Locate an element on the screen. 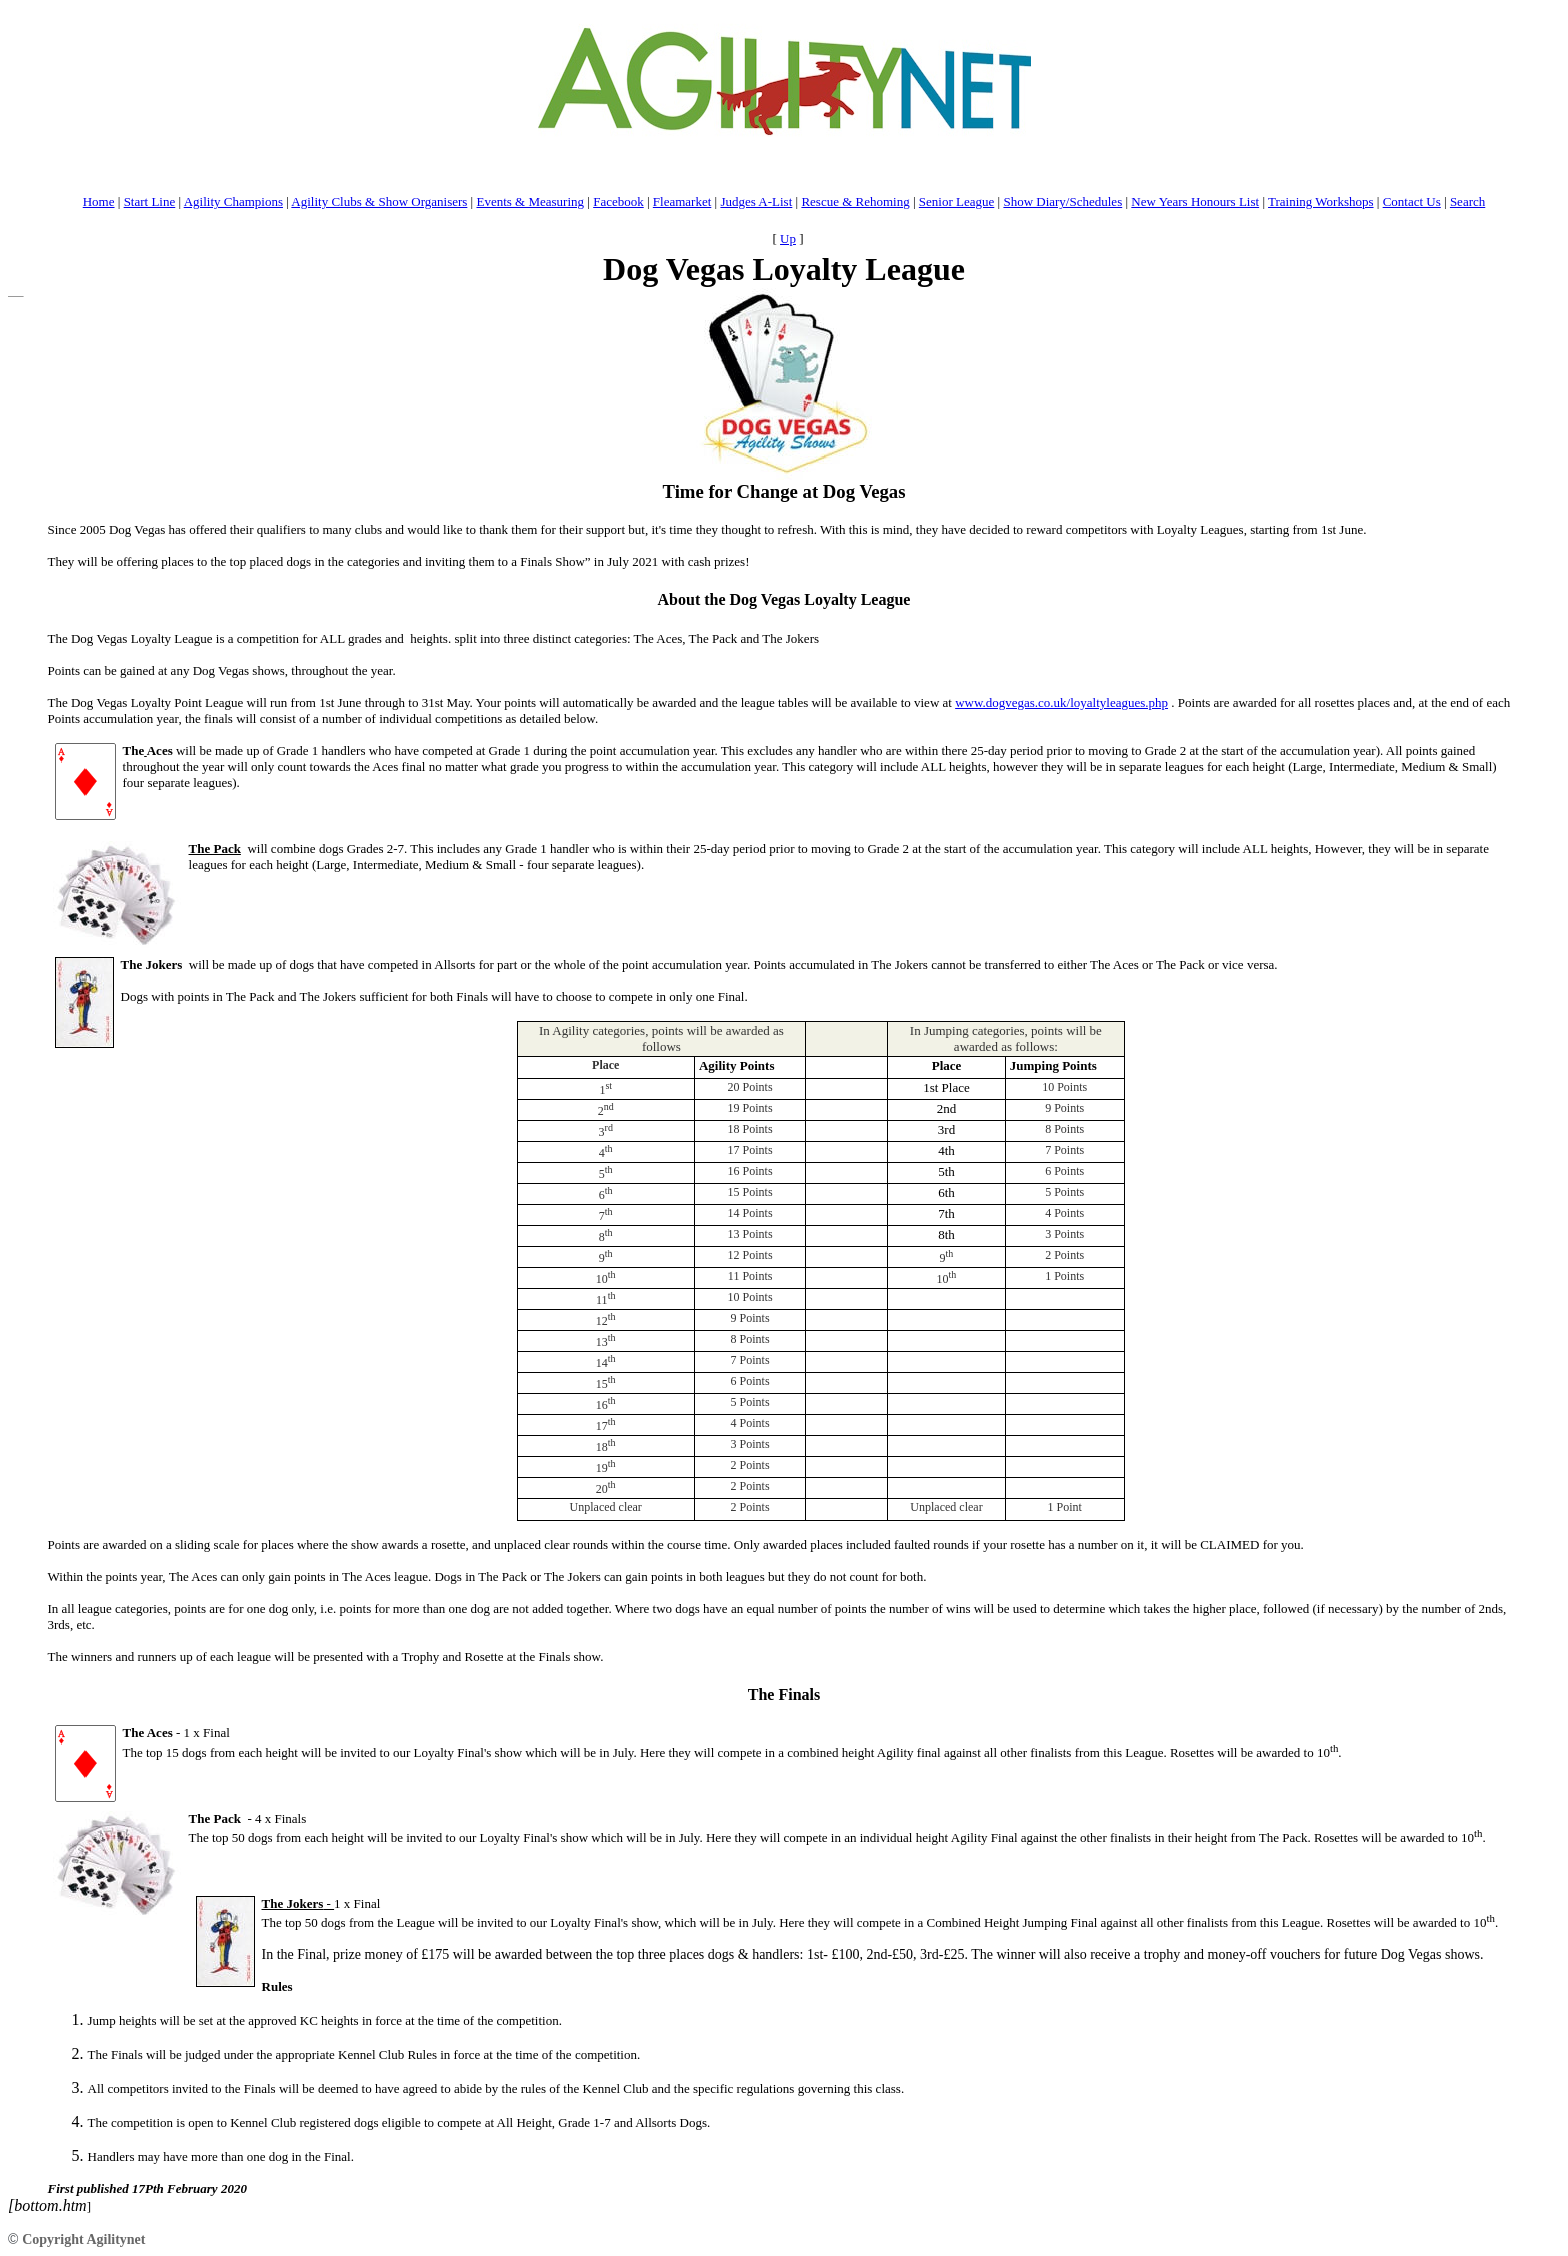  Search is located at coordinates (1467, 201).